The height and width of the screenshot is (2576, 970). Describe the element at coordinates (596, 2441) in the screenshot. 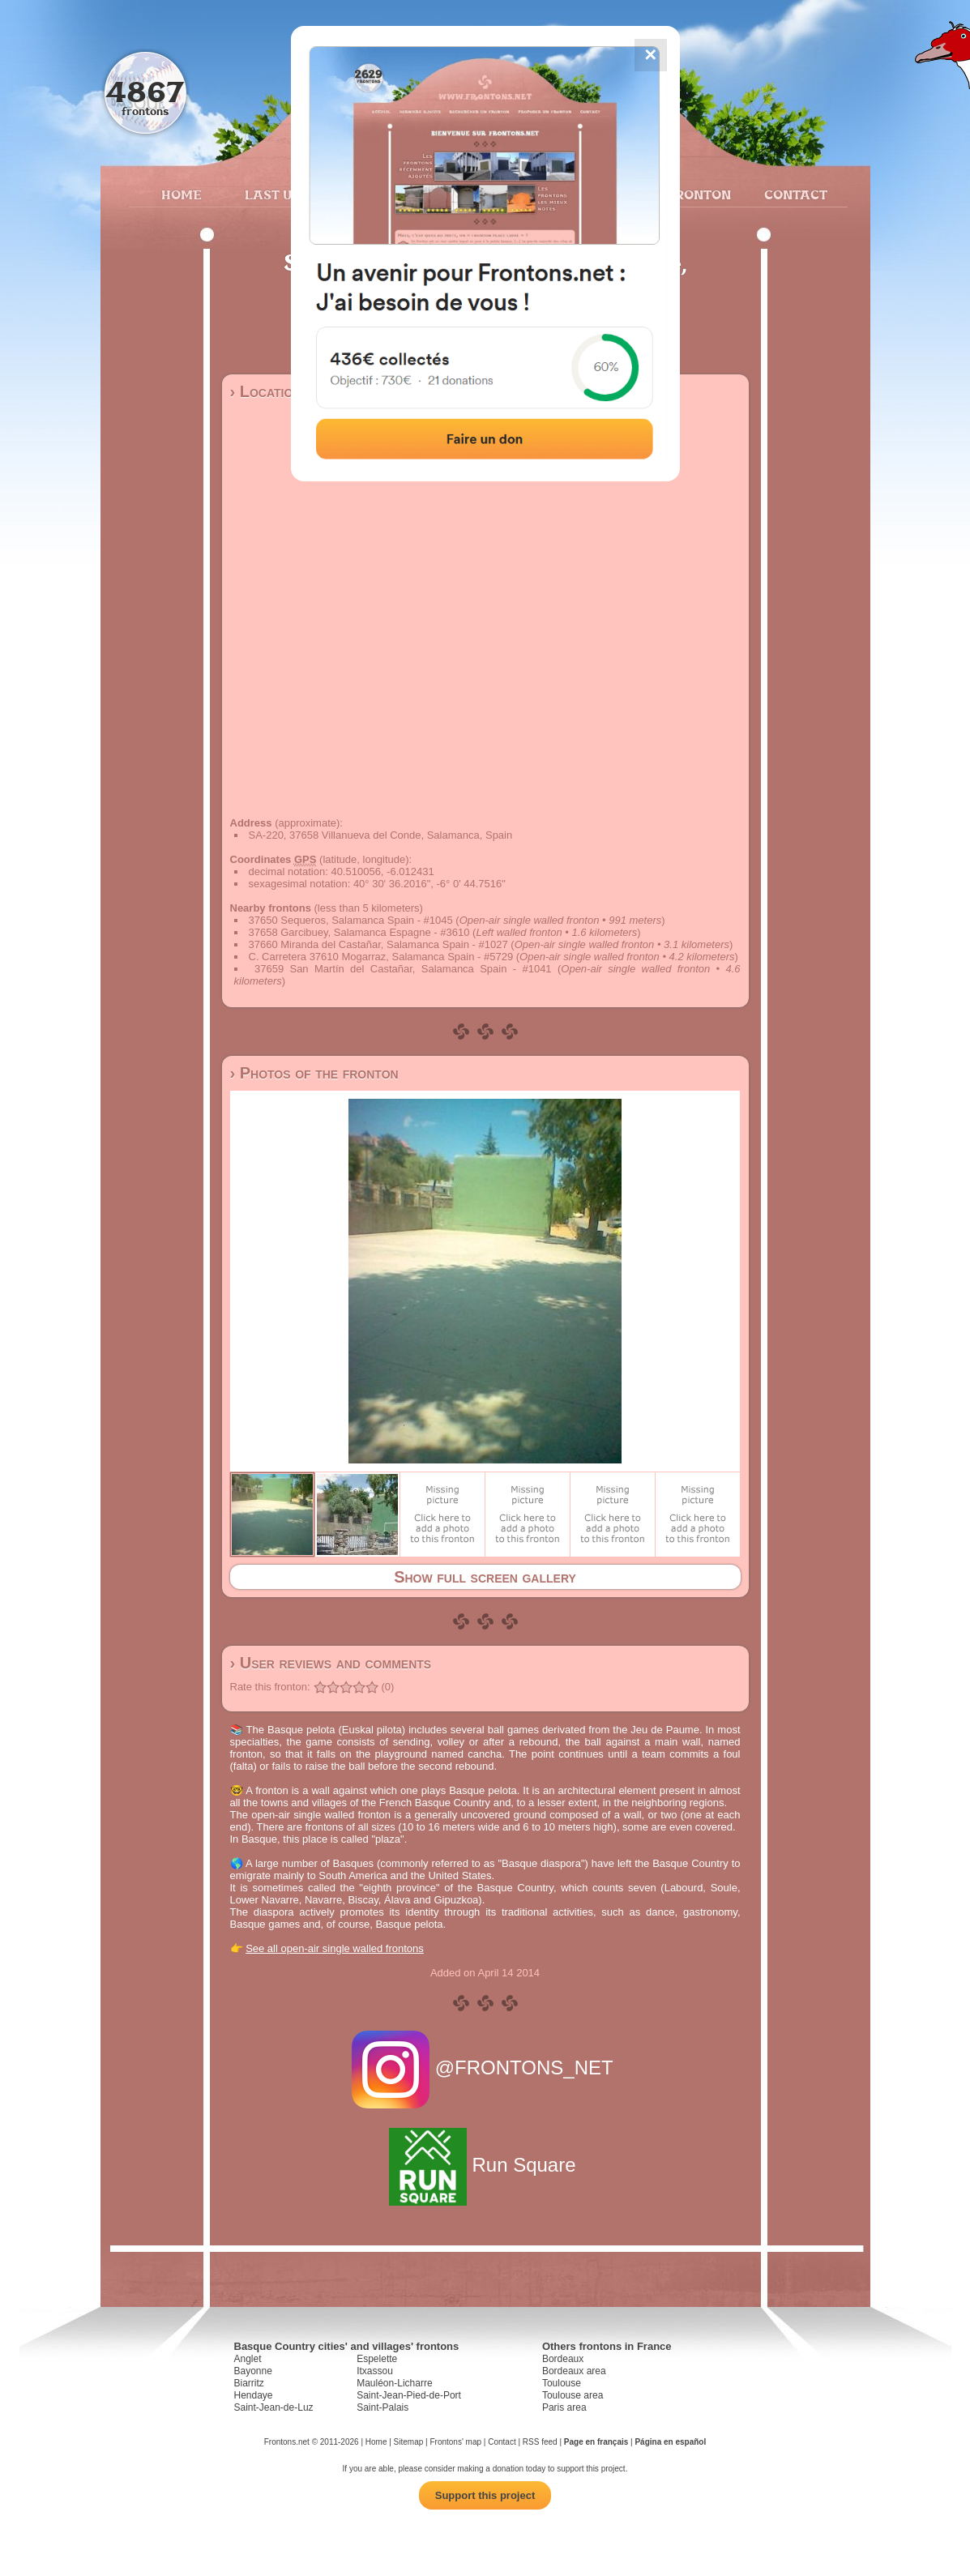

I see `Page en français` at that location.